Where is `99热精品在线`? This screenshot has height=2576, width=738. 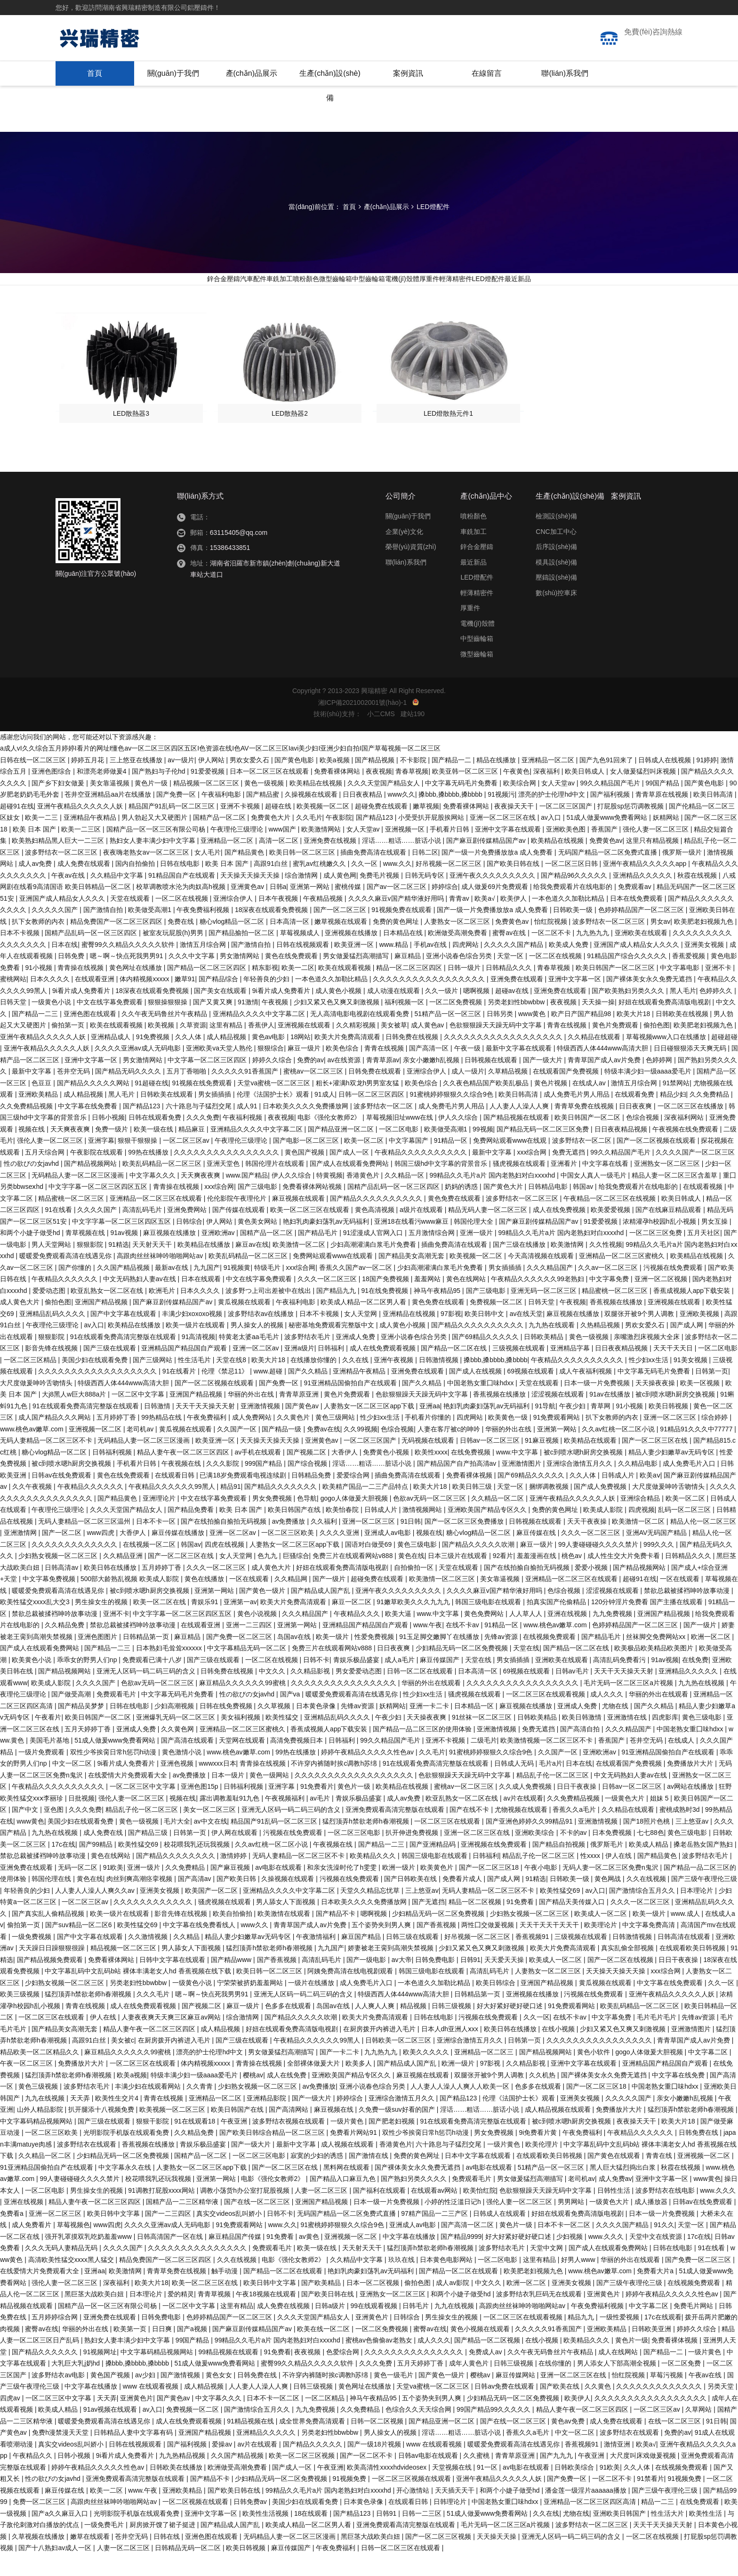 99热精品在线 is located at coordinates (162, 1439).